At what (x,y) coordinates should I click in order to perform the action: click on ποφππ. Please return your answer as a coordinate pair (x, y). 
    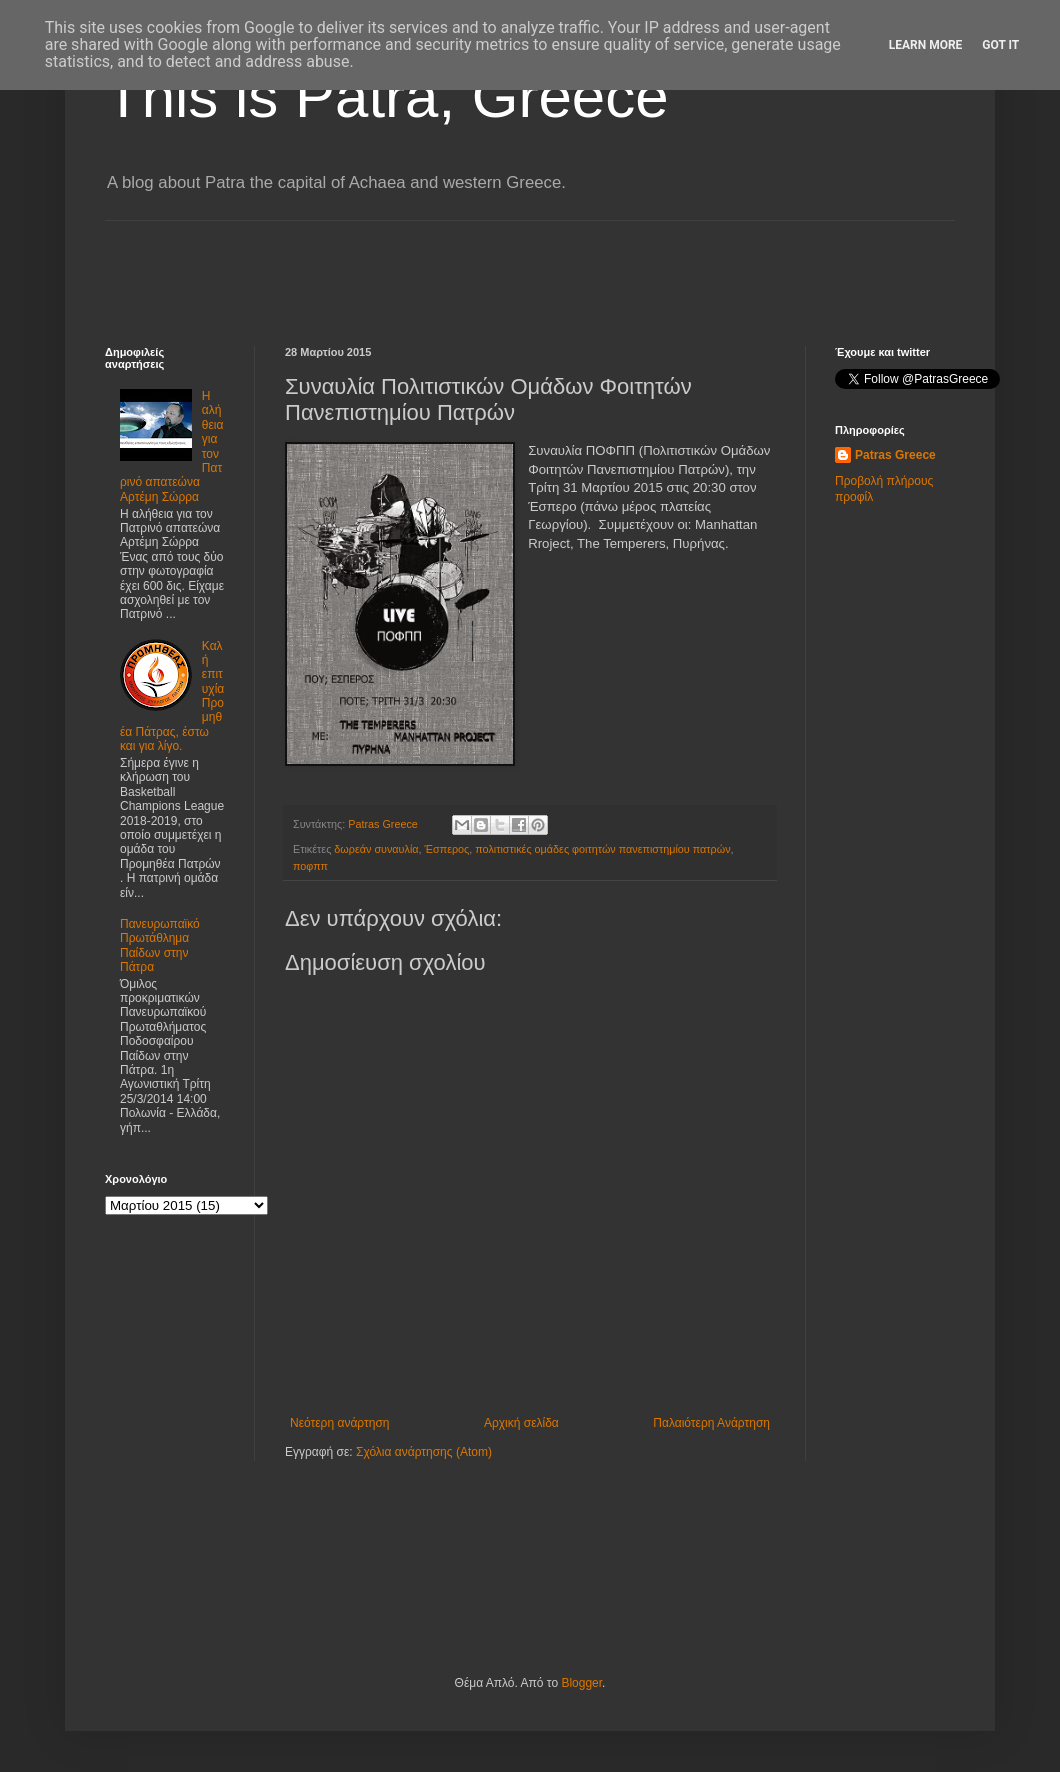
    Looking at the image, I should click on (310, 866).